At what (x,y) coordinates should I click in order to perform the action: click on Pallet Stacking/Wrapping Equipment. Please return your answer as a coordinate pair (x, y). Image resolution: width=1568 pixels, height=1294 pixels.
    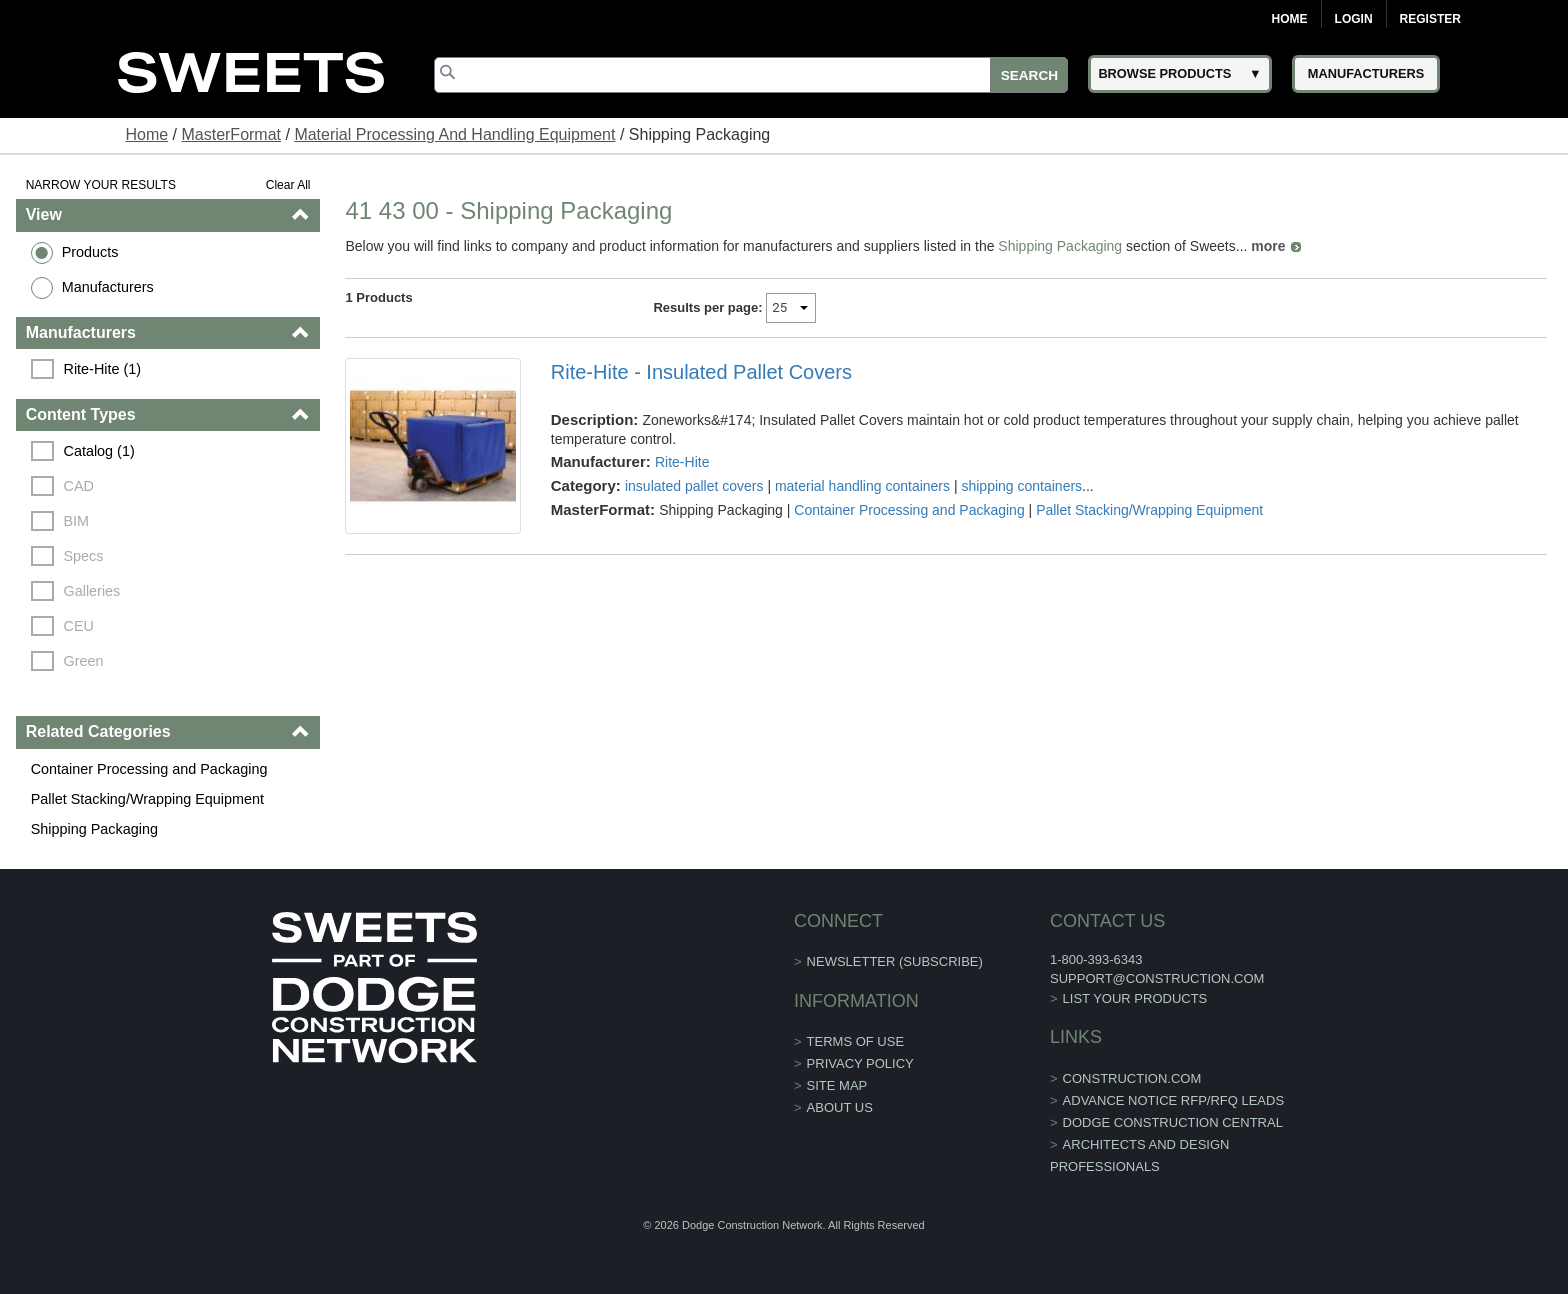
    Looking at the image, I should click on (147, 799).